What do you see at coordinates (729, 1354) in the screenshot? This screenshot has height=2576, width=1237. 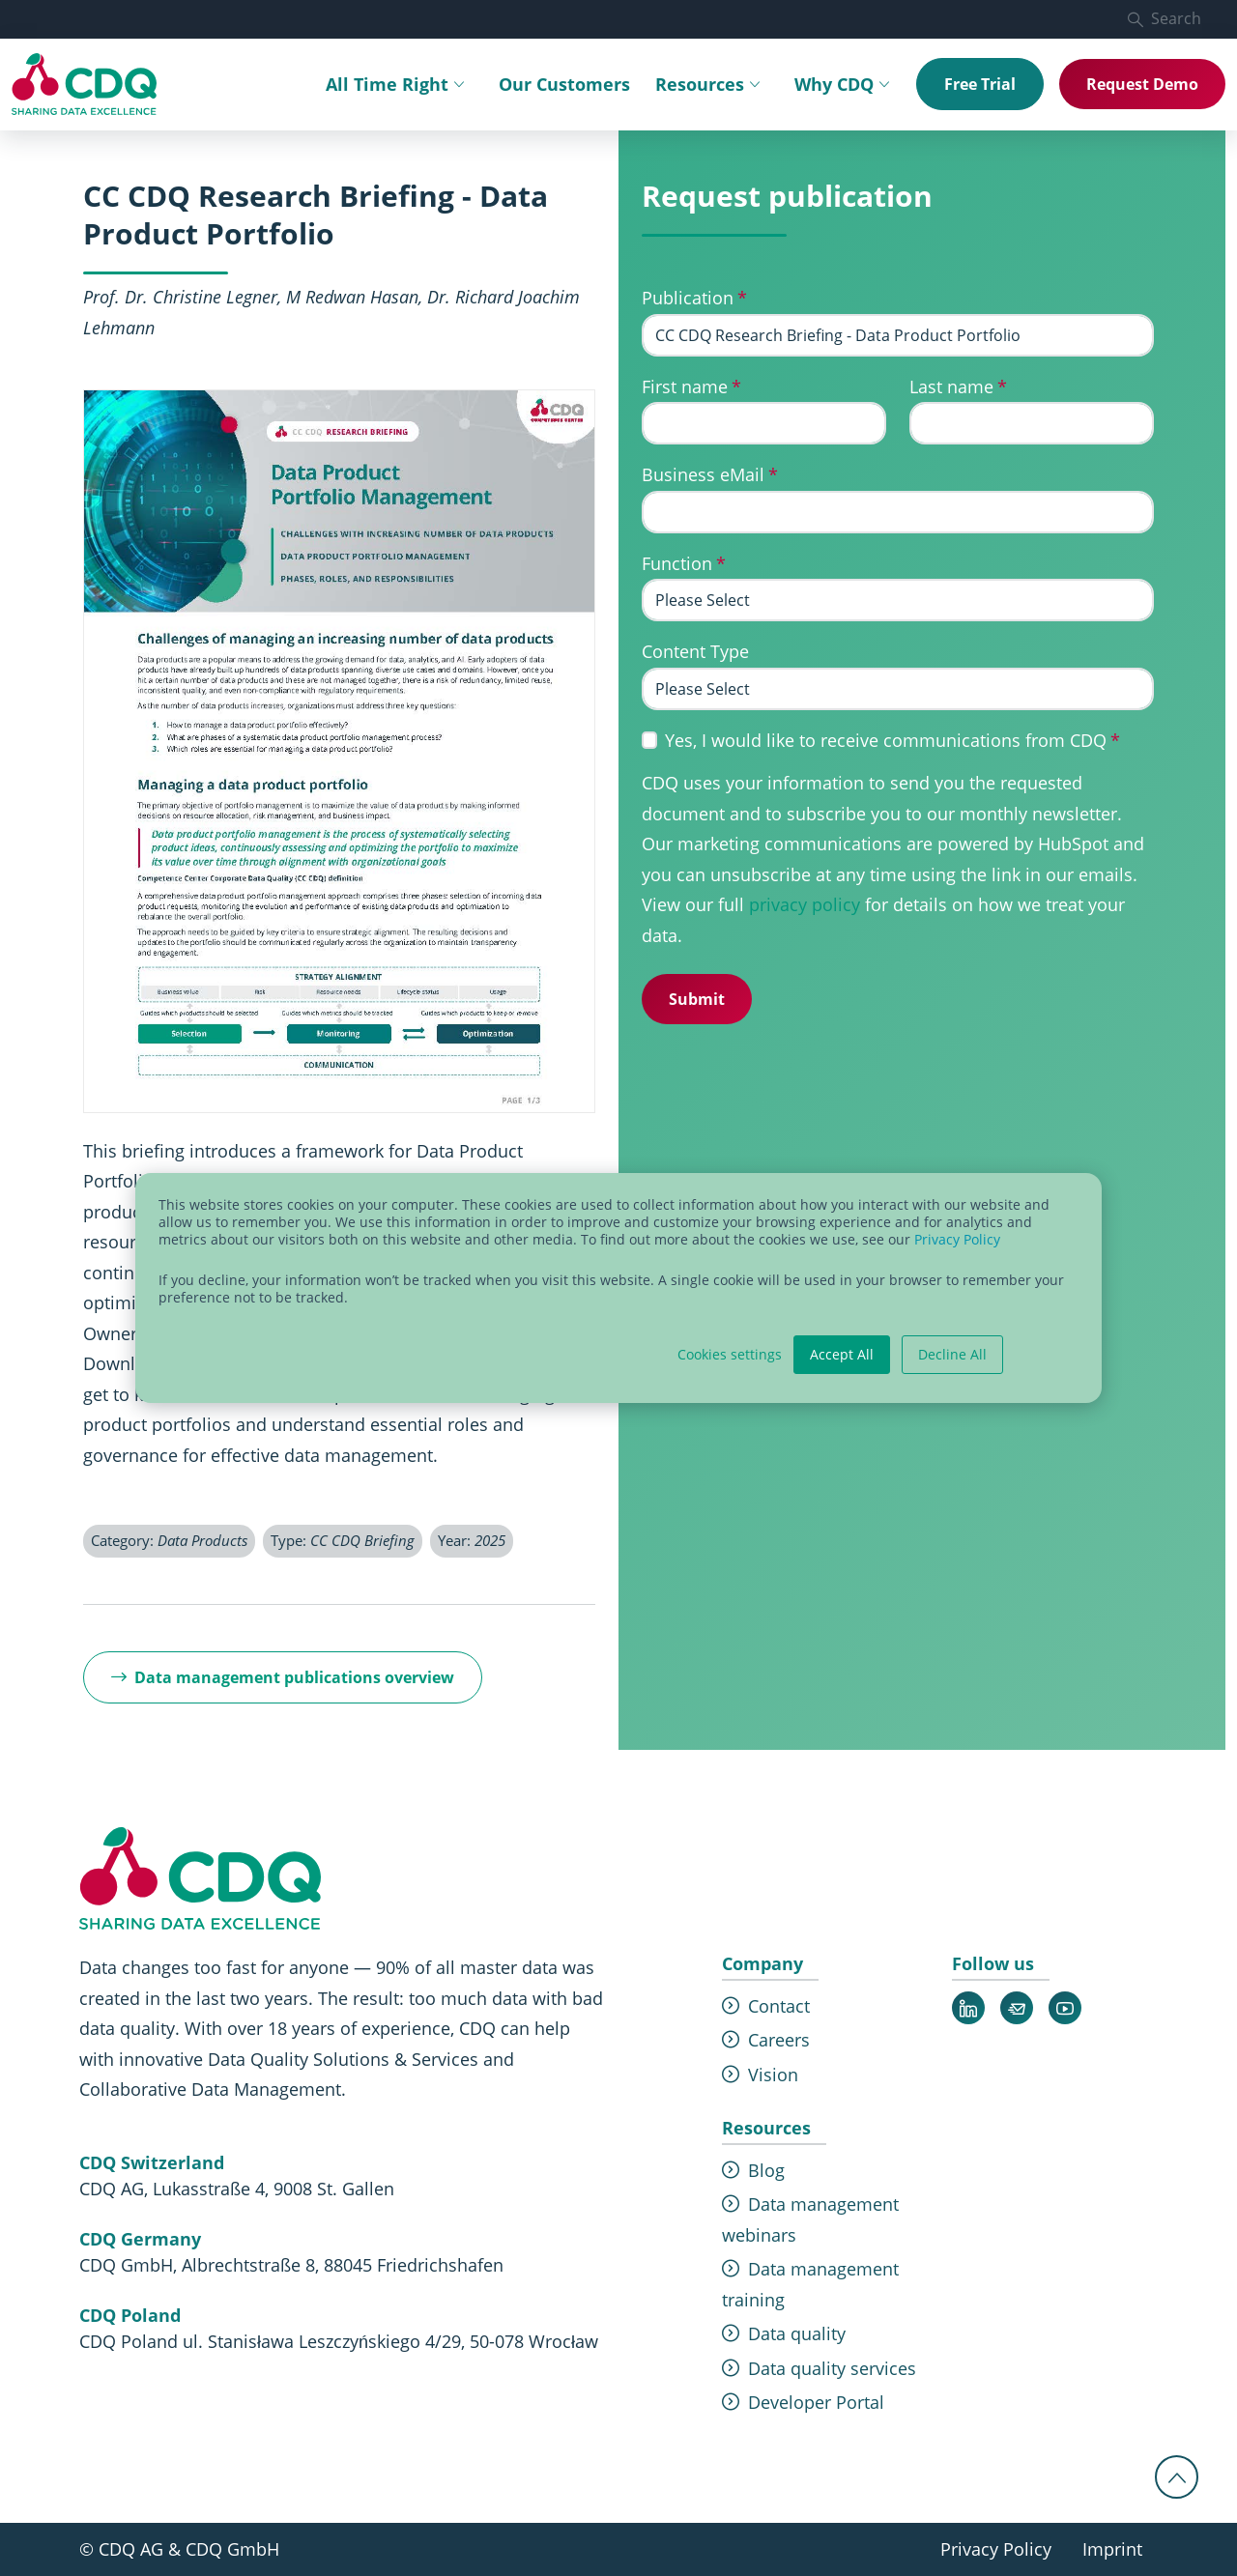 I see `Cookies settings [button]` at bounding box center [729, 1354].